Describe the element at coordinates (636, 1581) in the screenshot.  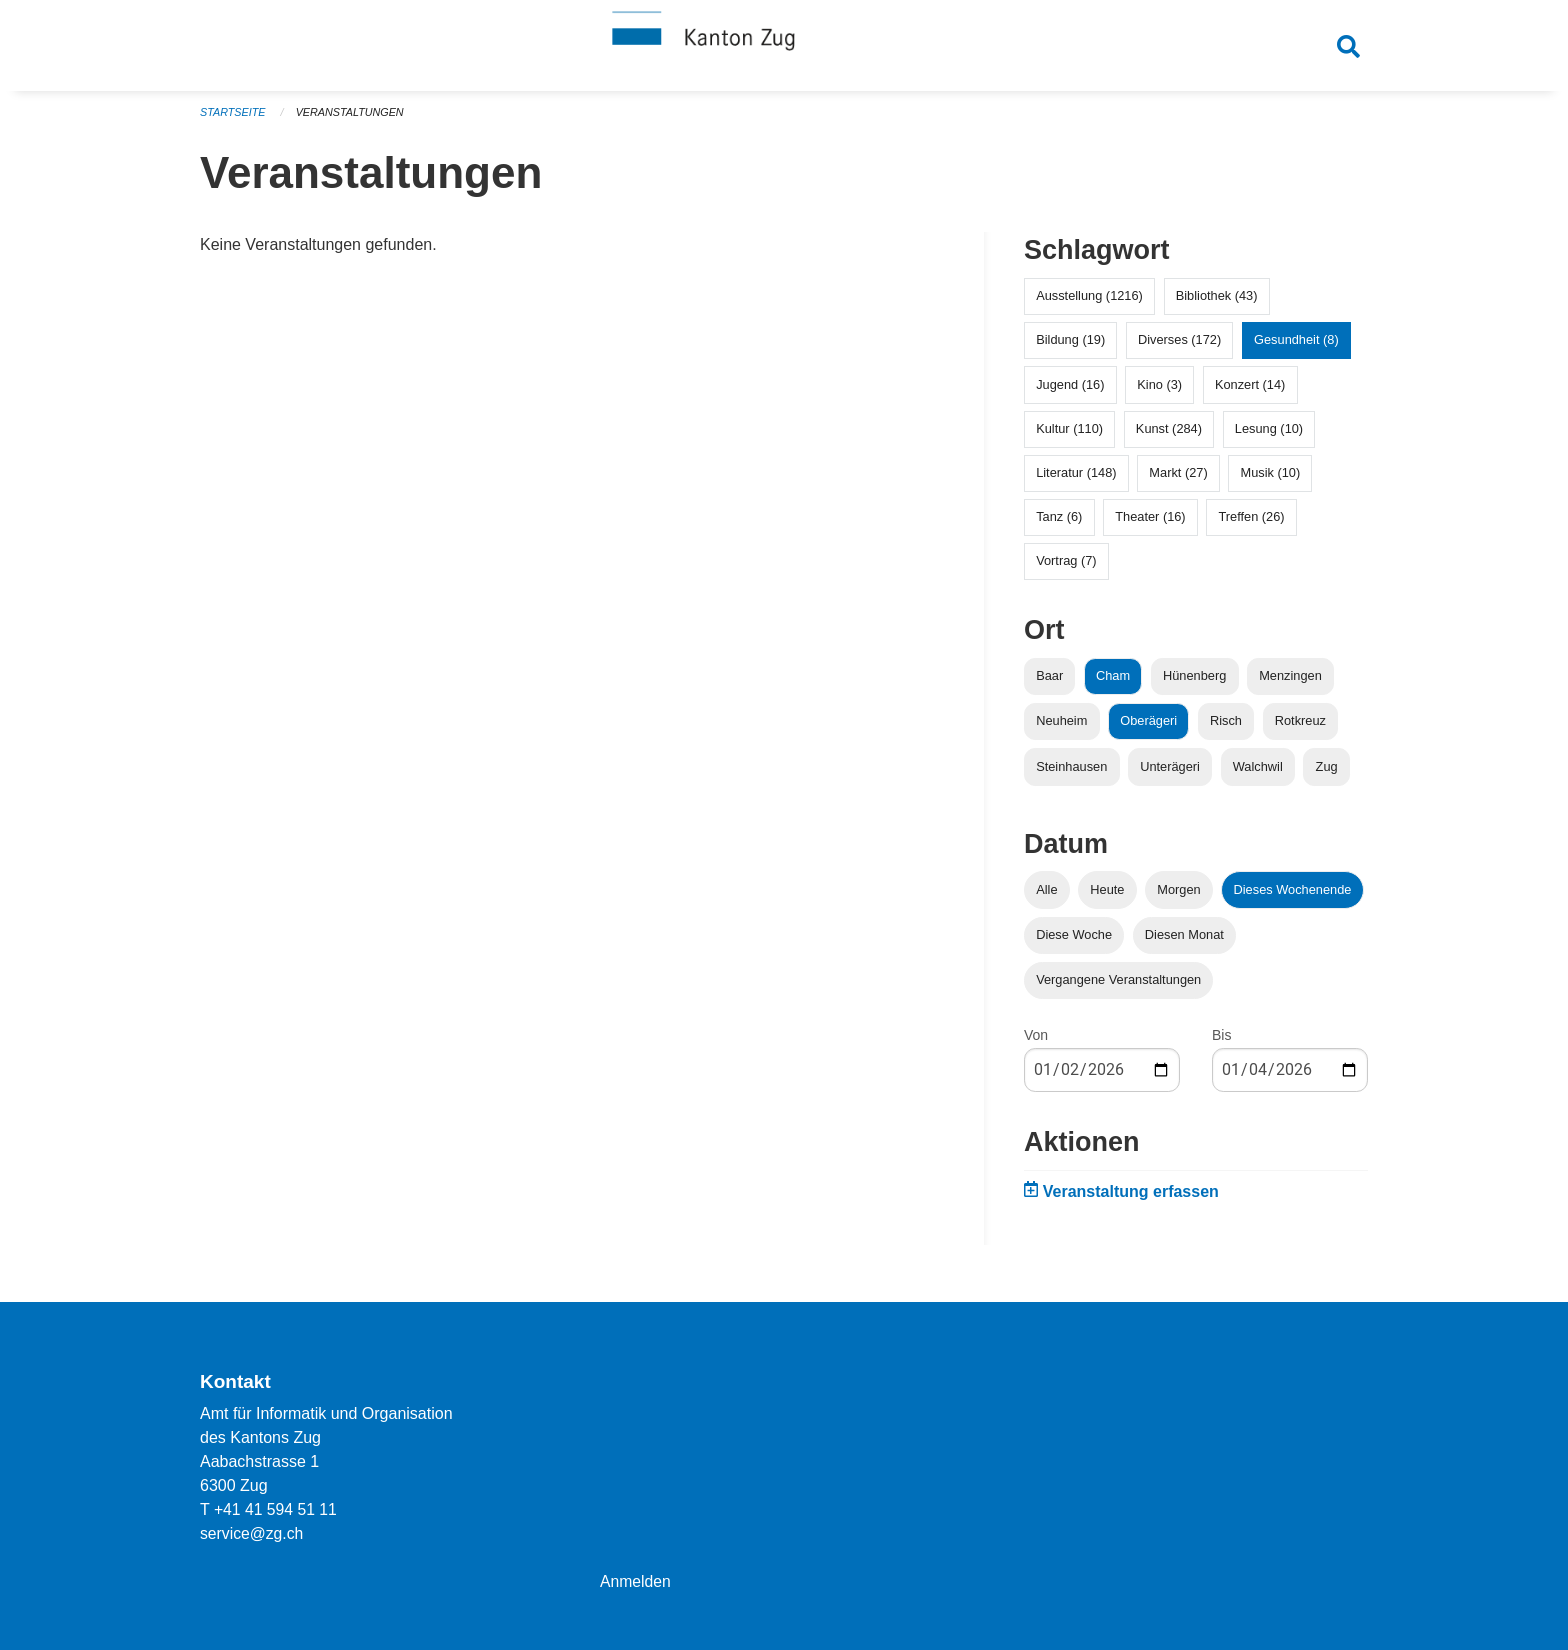
I see `Anmelden` at that location.